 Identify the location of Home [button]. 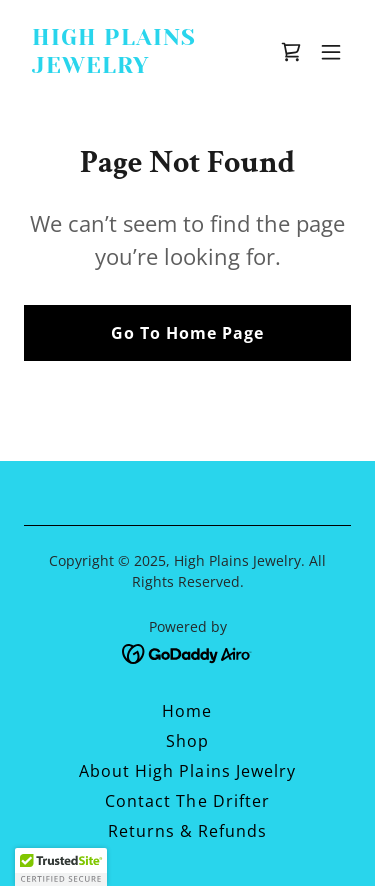
(187, 711).